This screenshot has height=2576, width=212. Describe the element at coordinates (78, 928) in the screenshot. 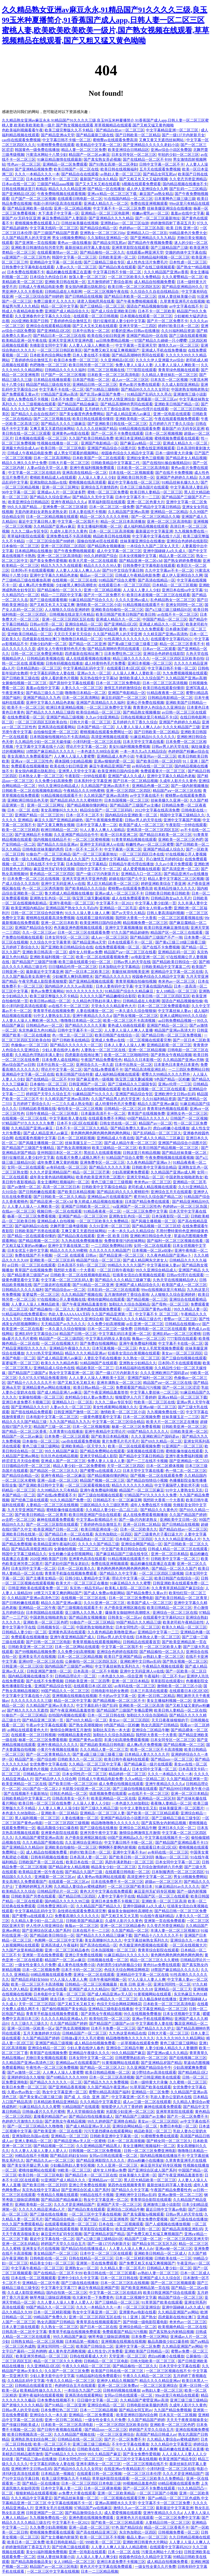

I see `色无极亚洲色图视频在线观看` at that location.